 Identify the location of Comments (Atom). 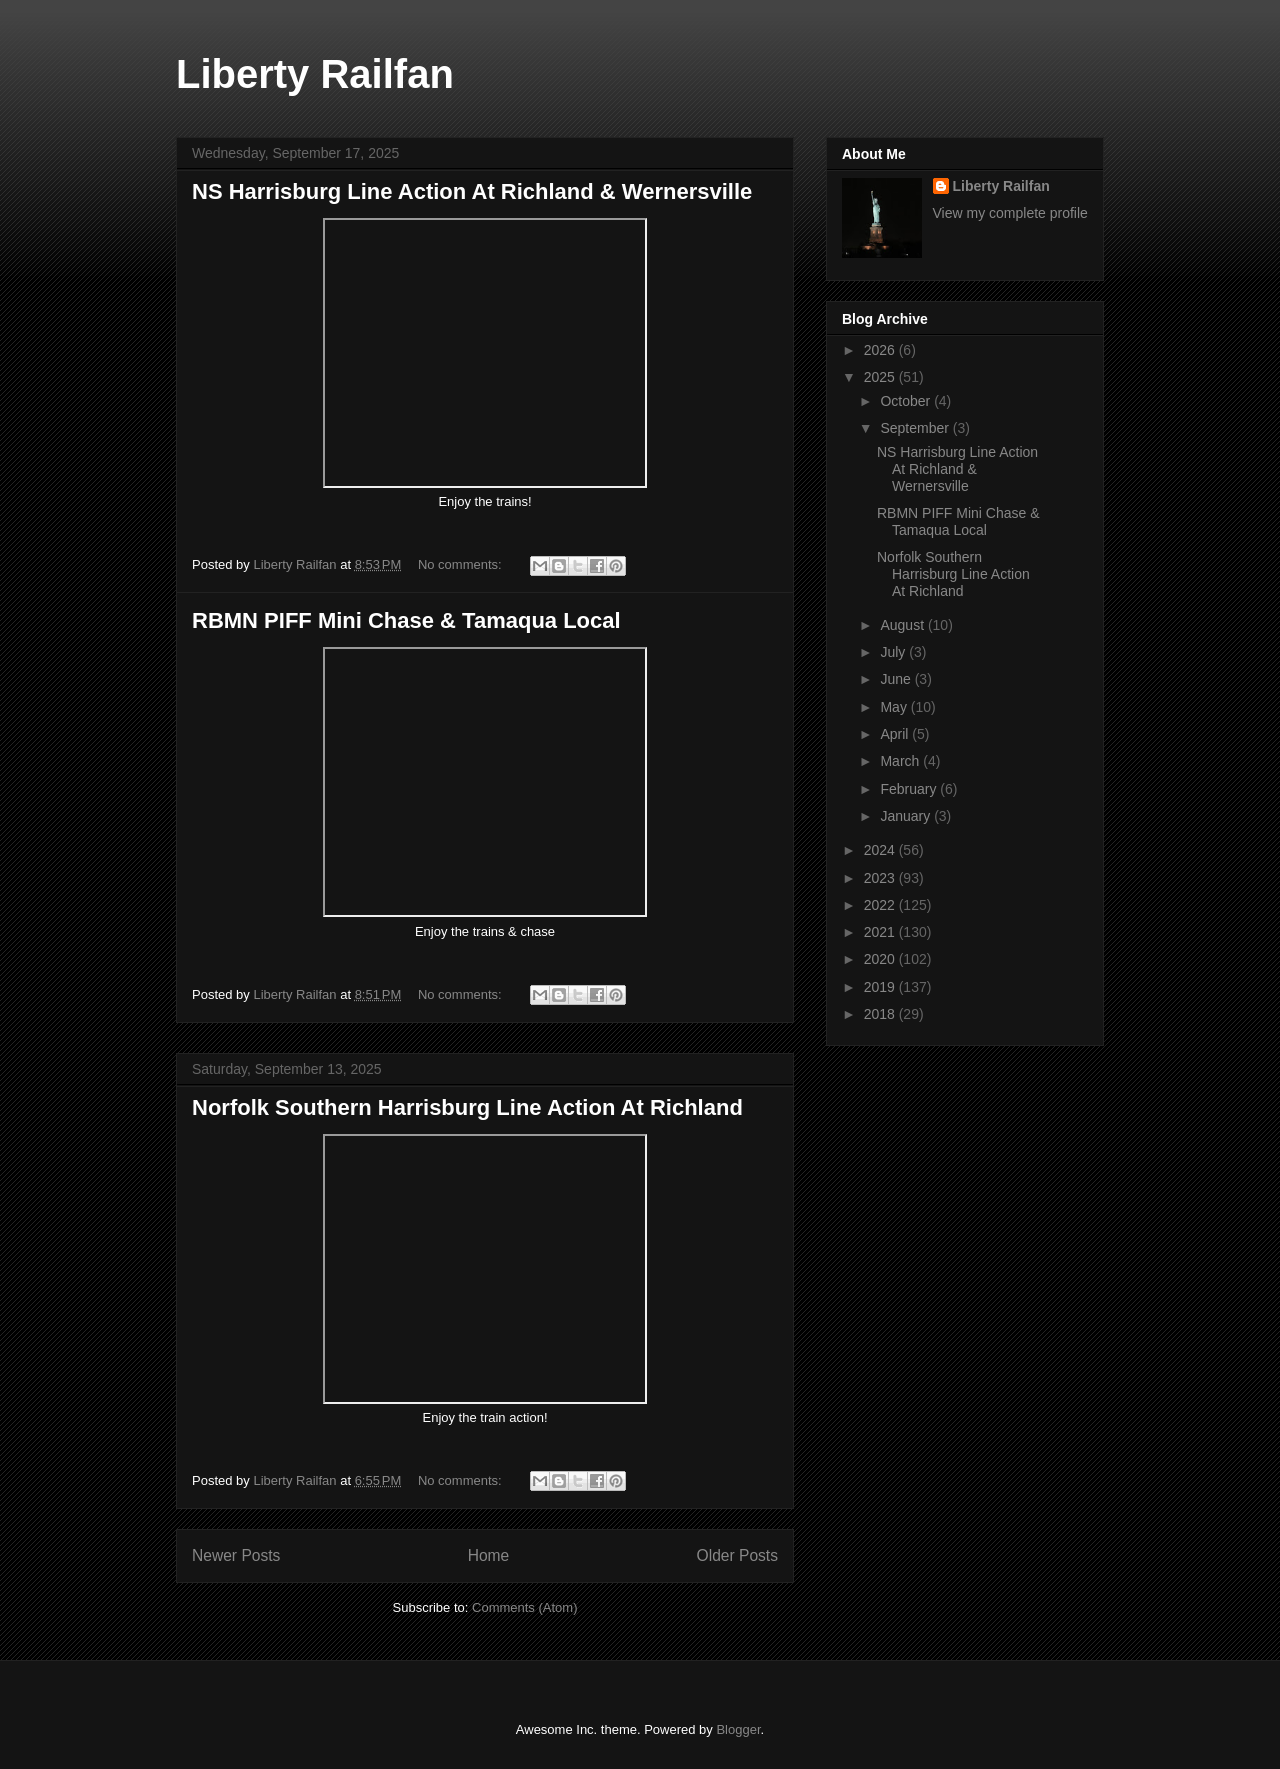
(524, 1607).